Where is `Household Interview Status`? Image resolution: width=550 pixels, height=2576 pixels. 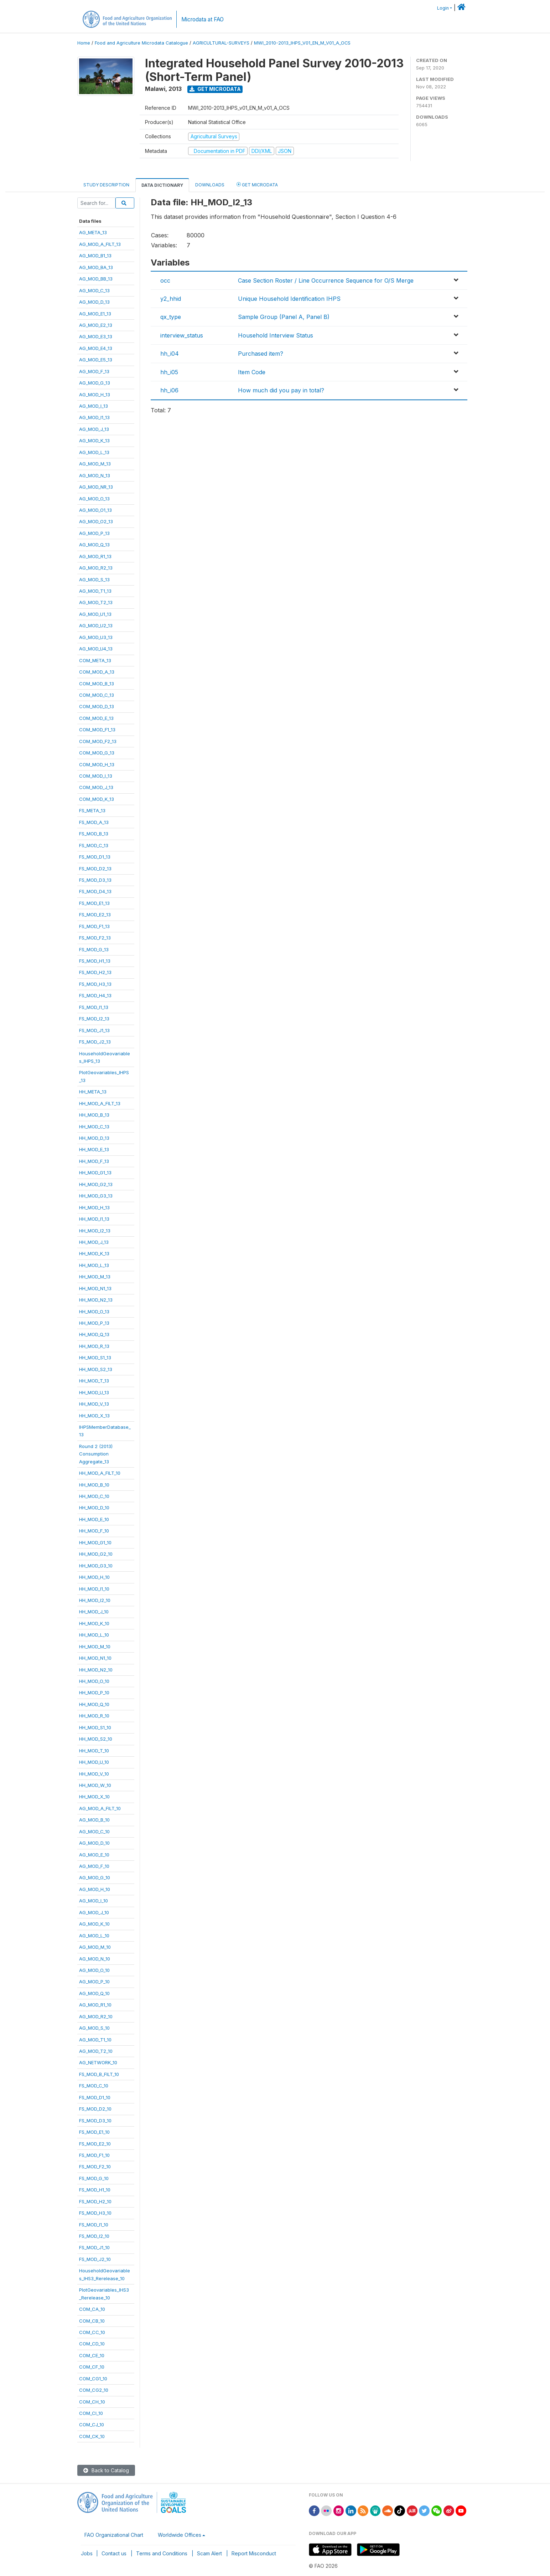 Household Interview Status is located at coordinates (275, 335).